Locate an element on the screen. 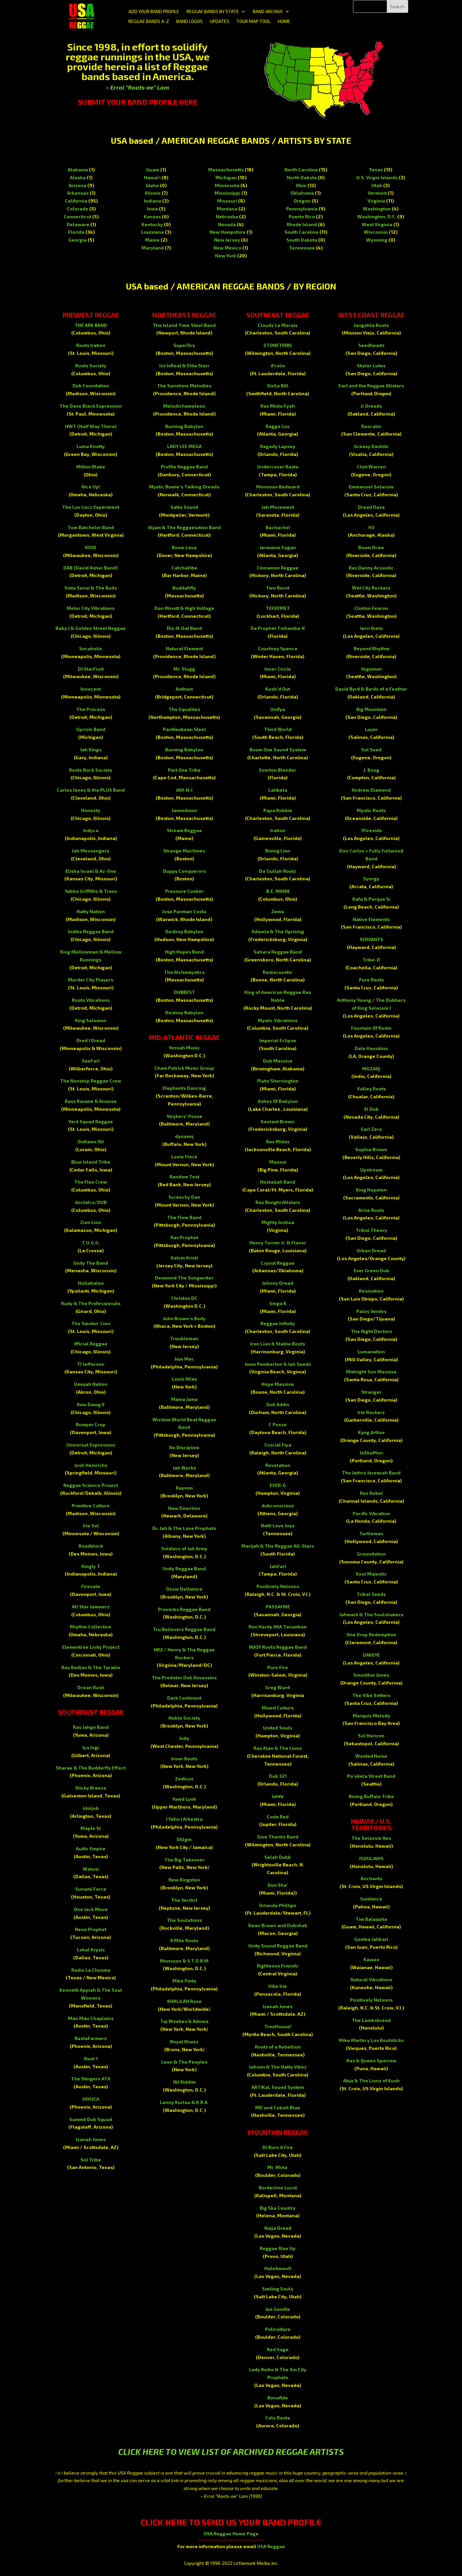 This screenshot has height=2576, width=462. EVER-G is located at coordinates (278, 1485).